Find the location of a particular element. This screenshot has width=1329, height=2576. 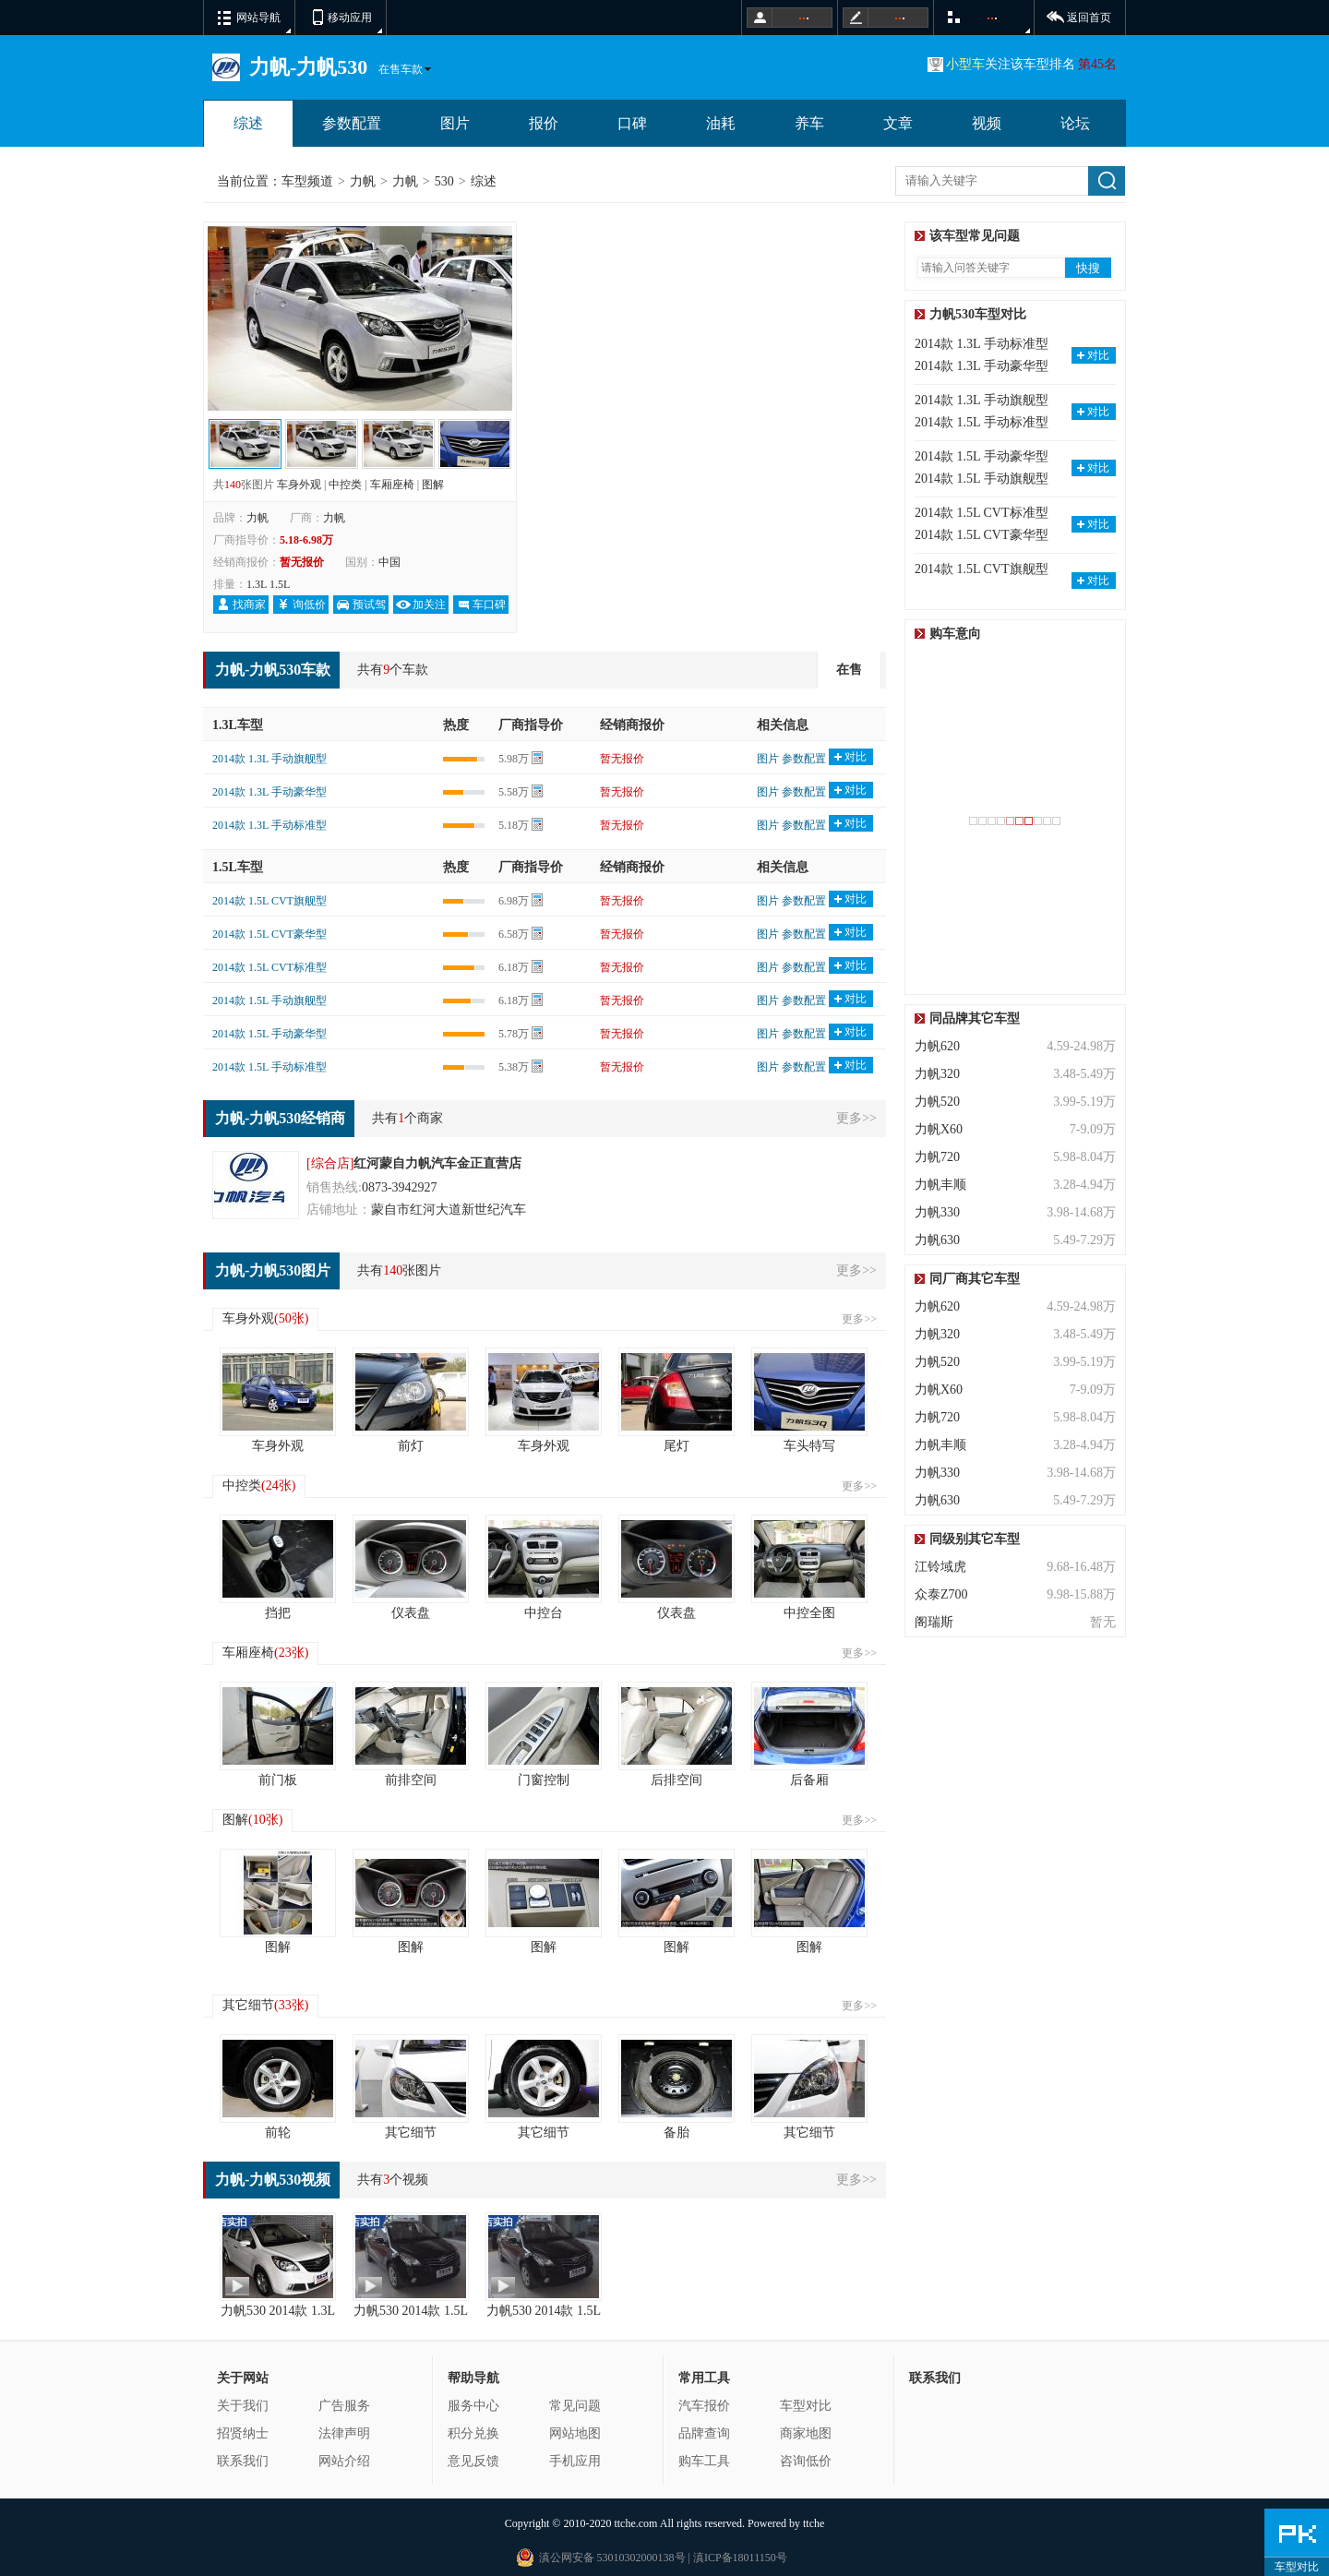

滇ICP备18011150号 is located at coordinates (738, 2557).